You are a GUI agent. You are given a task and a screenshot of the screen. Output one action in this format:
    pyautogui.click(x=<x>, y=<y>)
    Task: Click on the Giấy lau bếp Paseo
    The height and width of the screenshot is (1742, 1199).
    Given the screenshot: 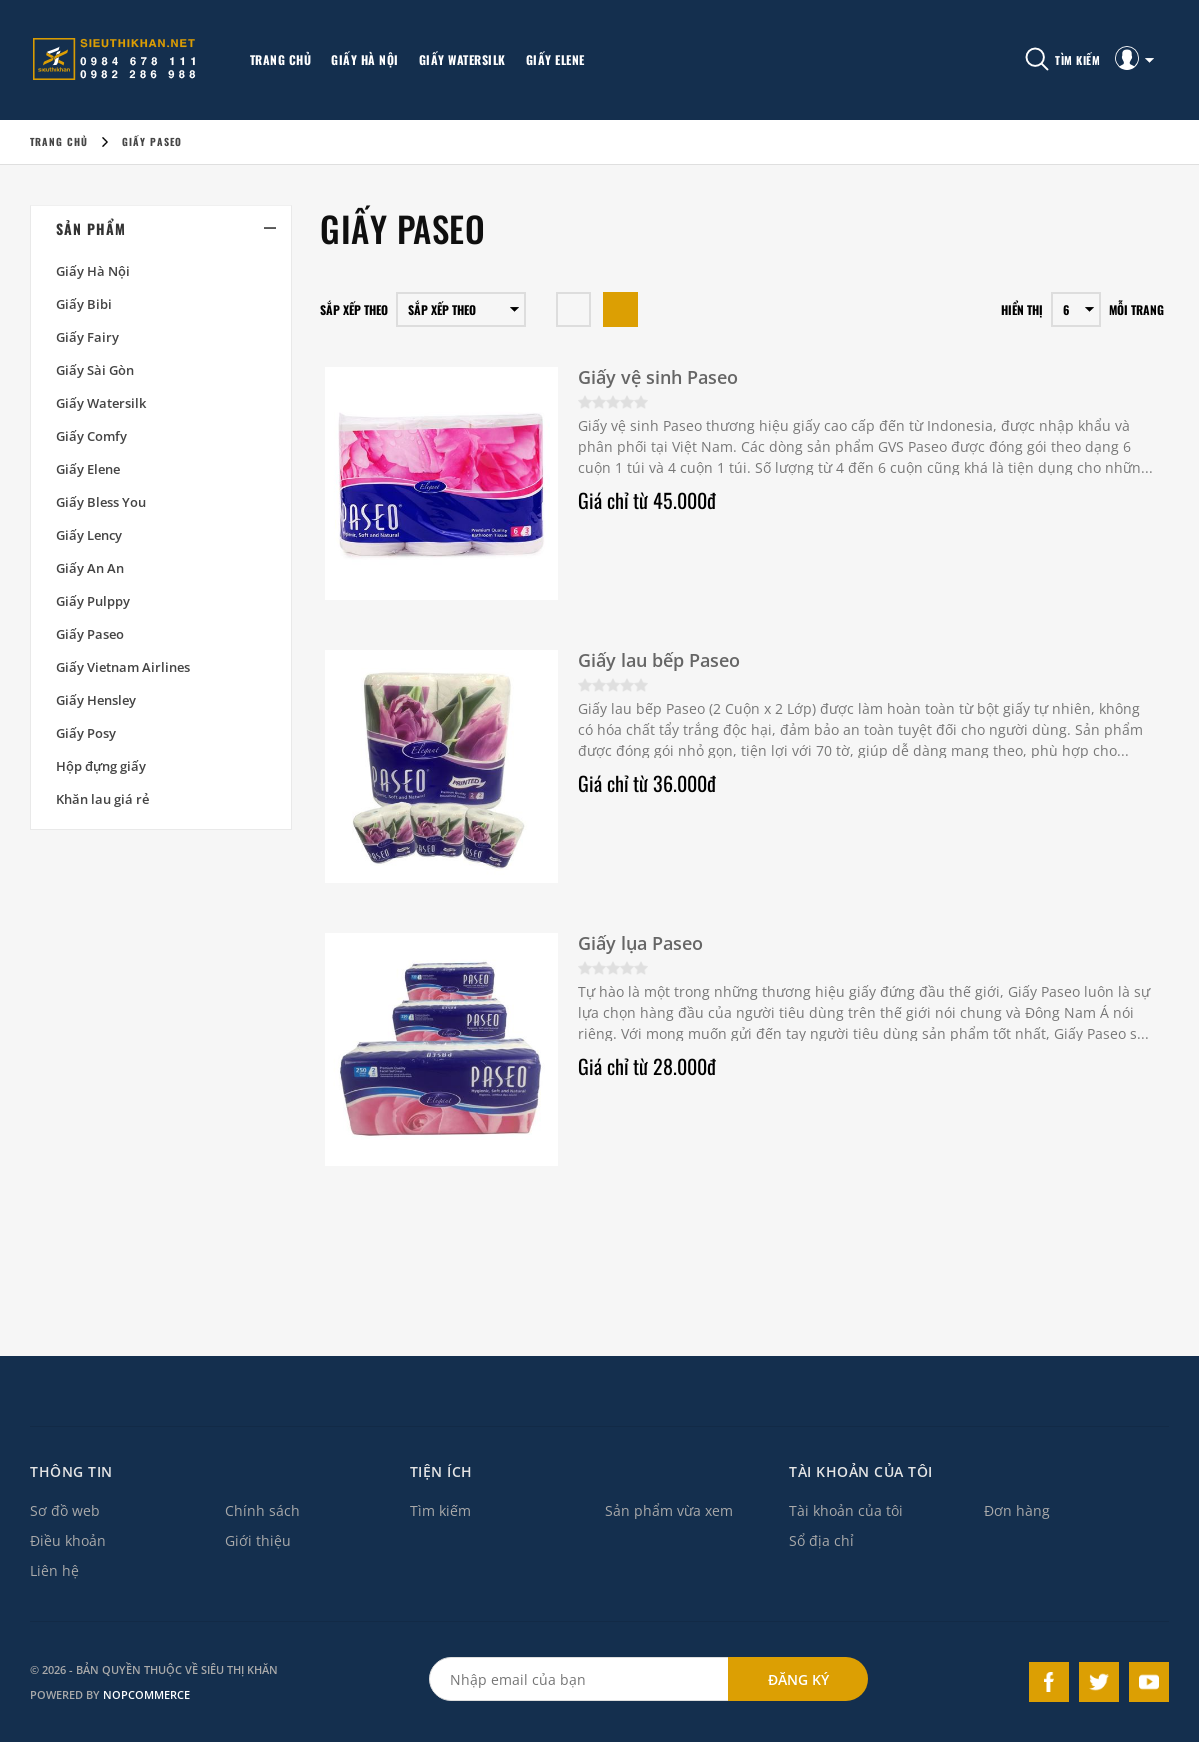 What is the action you would take?
    pyautogui.click(x=659, y=660)
    